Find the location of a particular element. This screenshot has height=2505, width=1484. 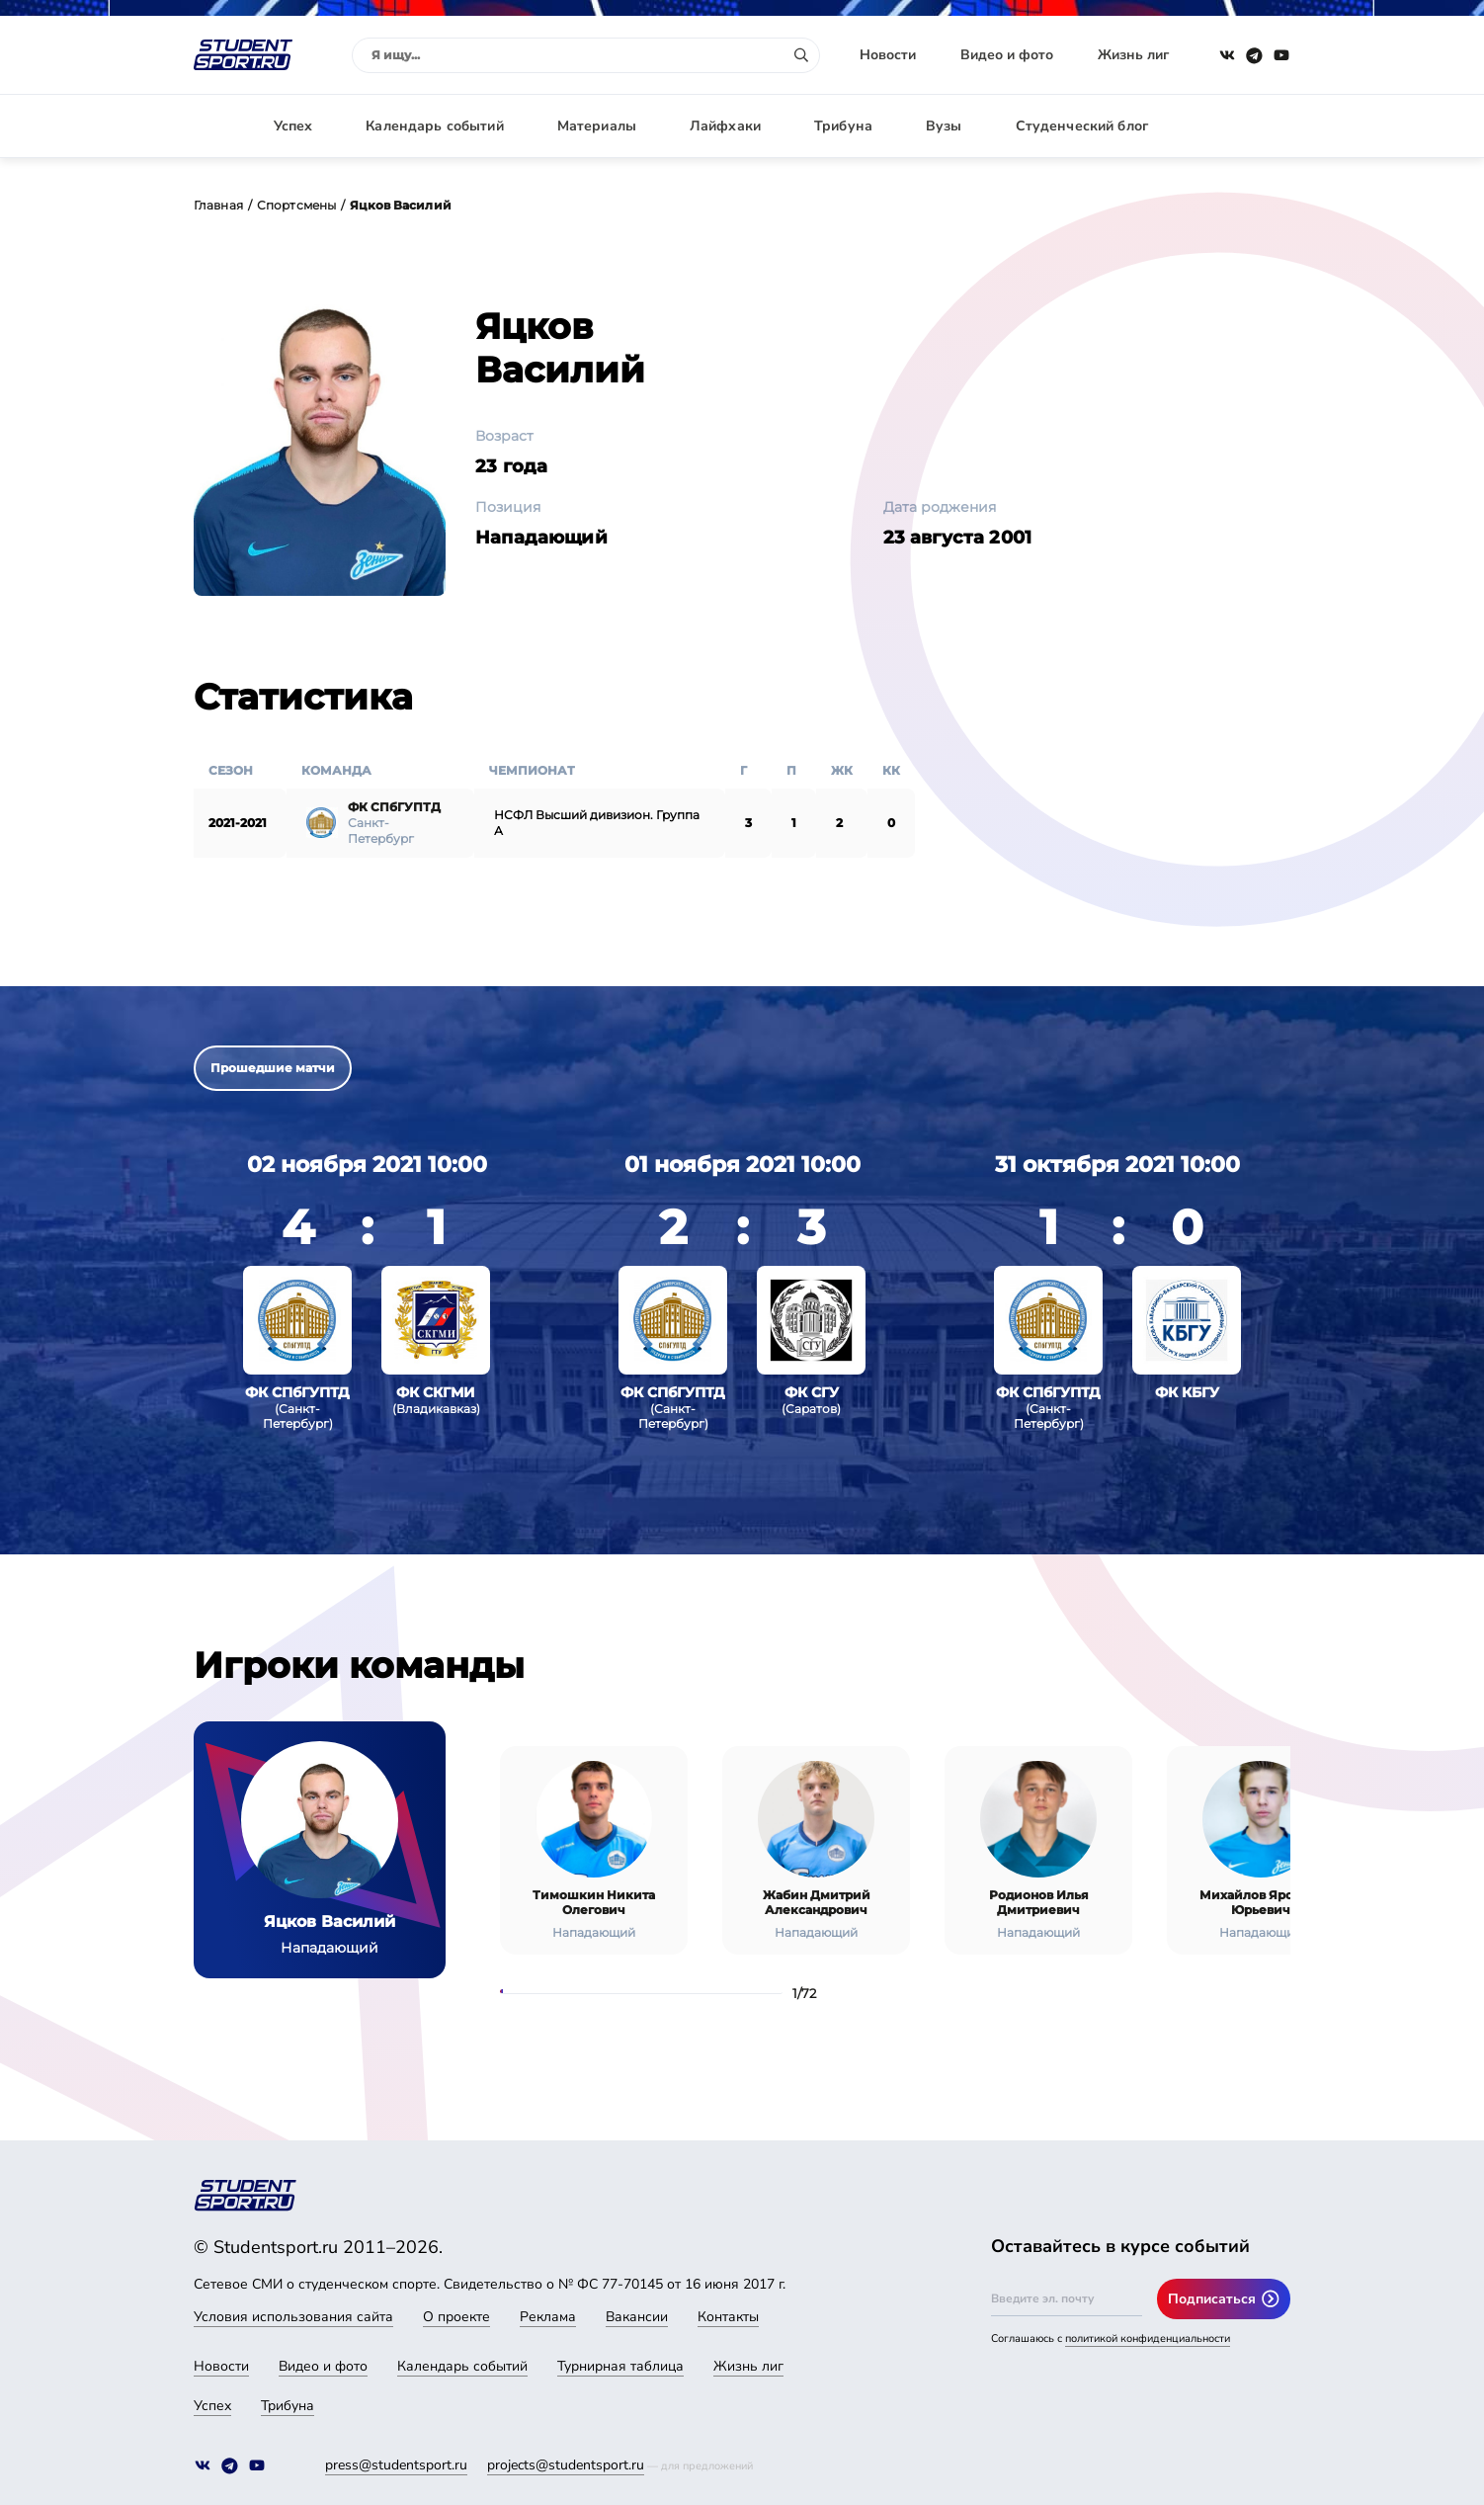

Главная is located at coordinates (218, 205).